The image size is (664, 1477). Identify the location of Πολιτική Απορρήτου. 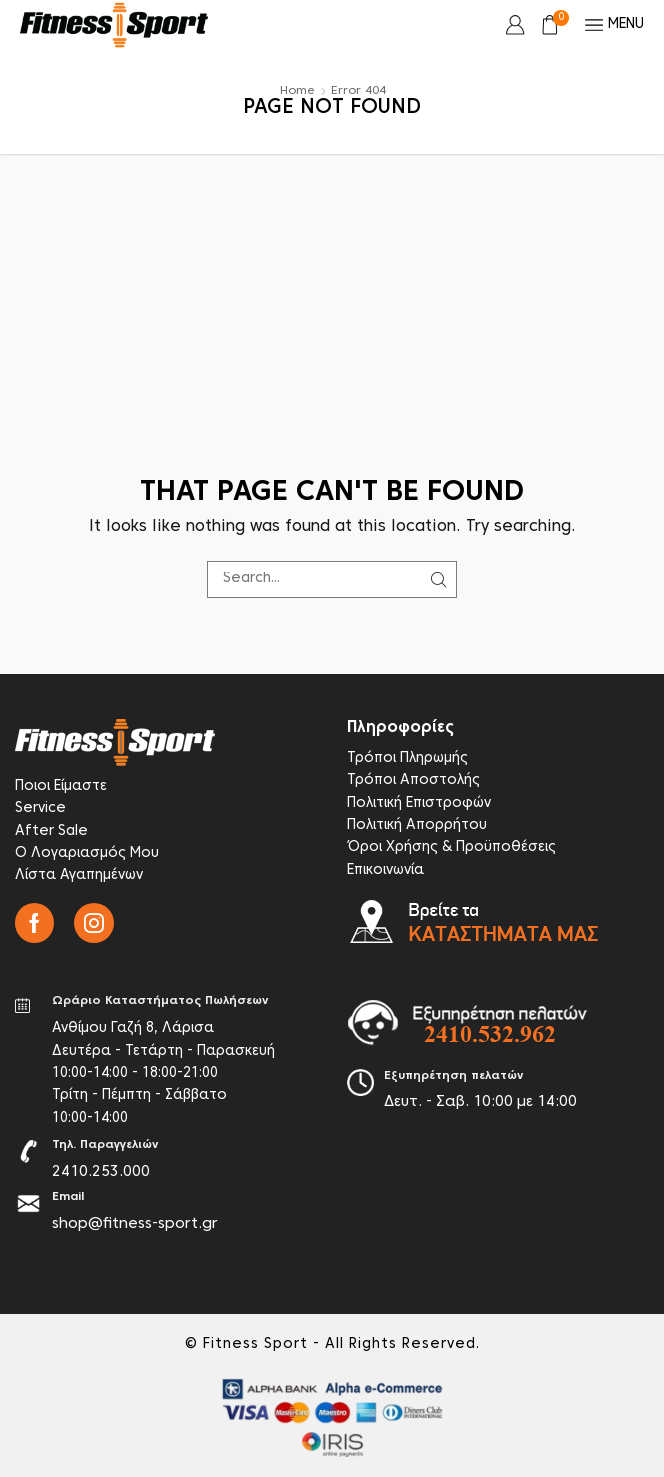
(417, 825).